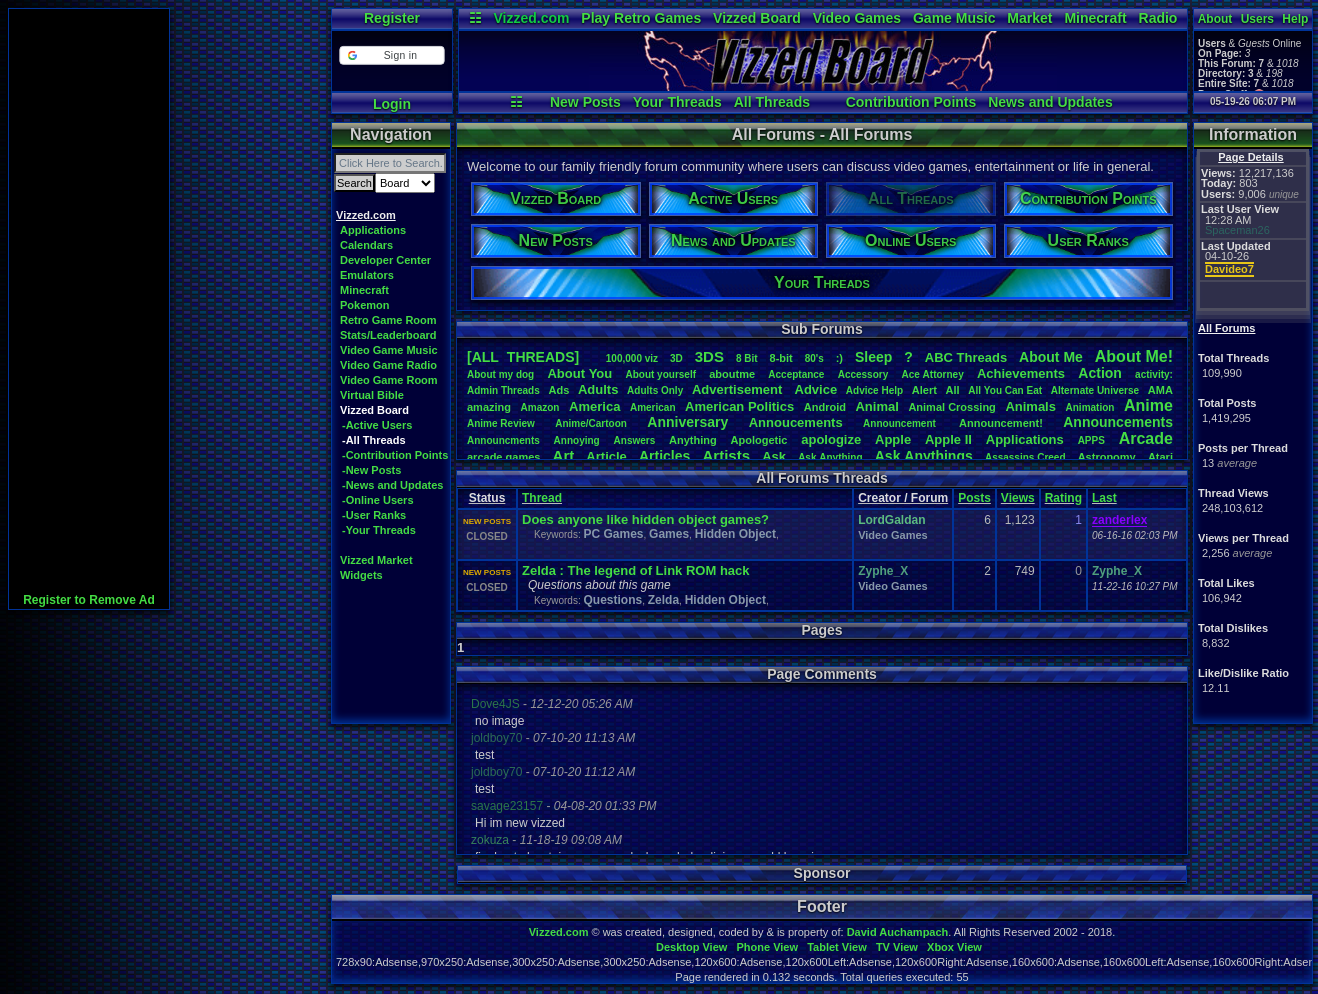 Image resolution: width=1318 pixels, height=994 pixels. Describe the element at coordinates (503, 457) in the screenshot. I see `arcadegames` at that location.